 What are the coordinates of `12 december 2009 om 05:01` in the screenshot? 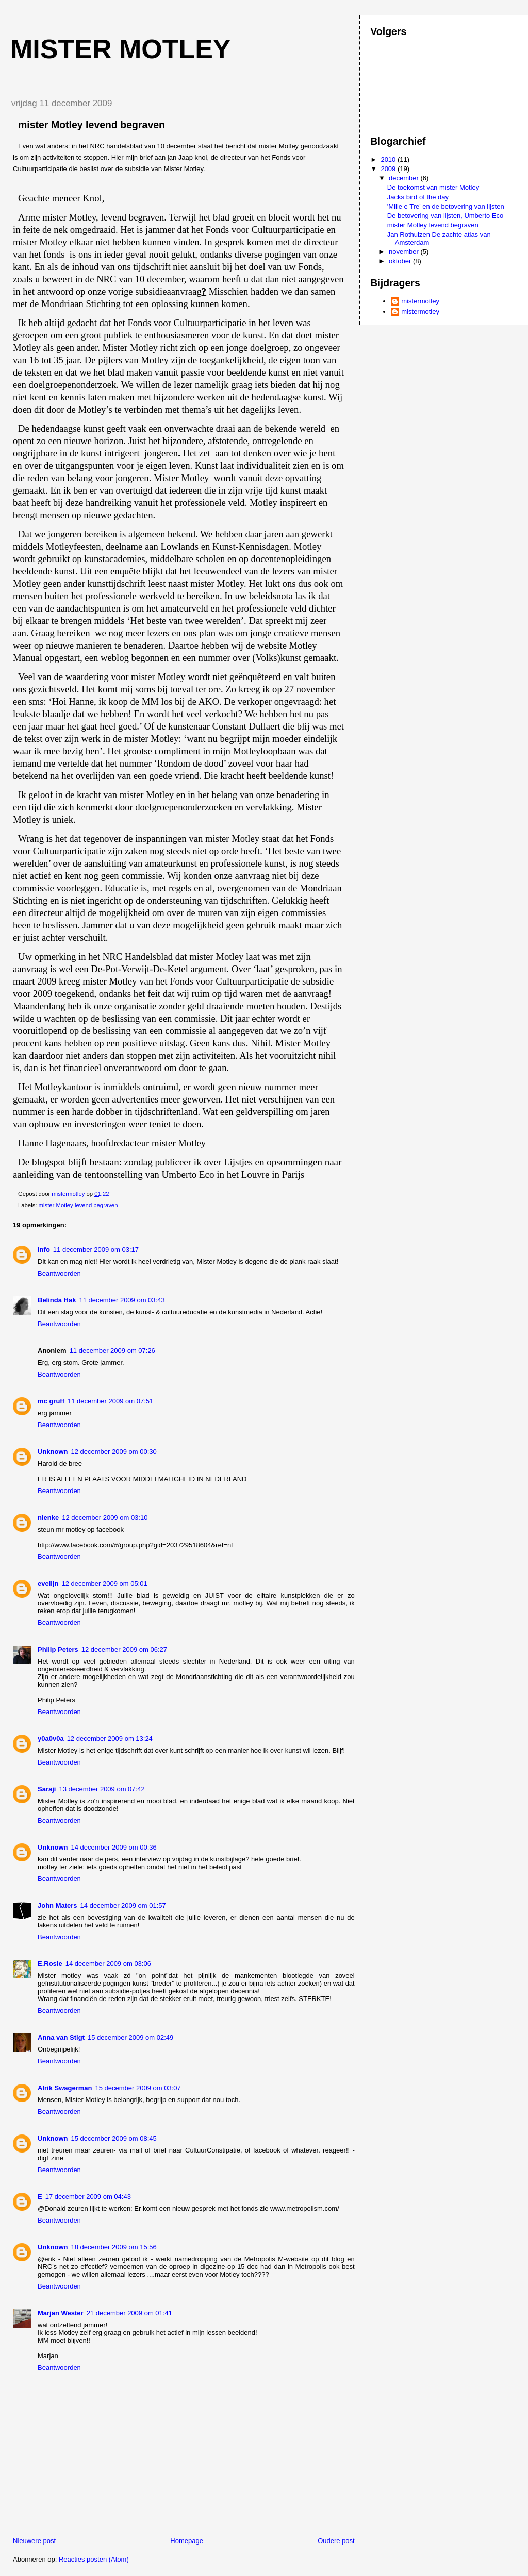 It's located at (104, 1583).